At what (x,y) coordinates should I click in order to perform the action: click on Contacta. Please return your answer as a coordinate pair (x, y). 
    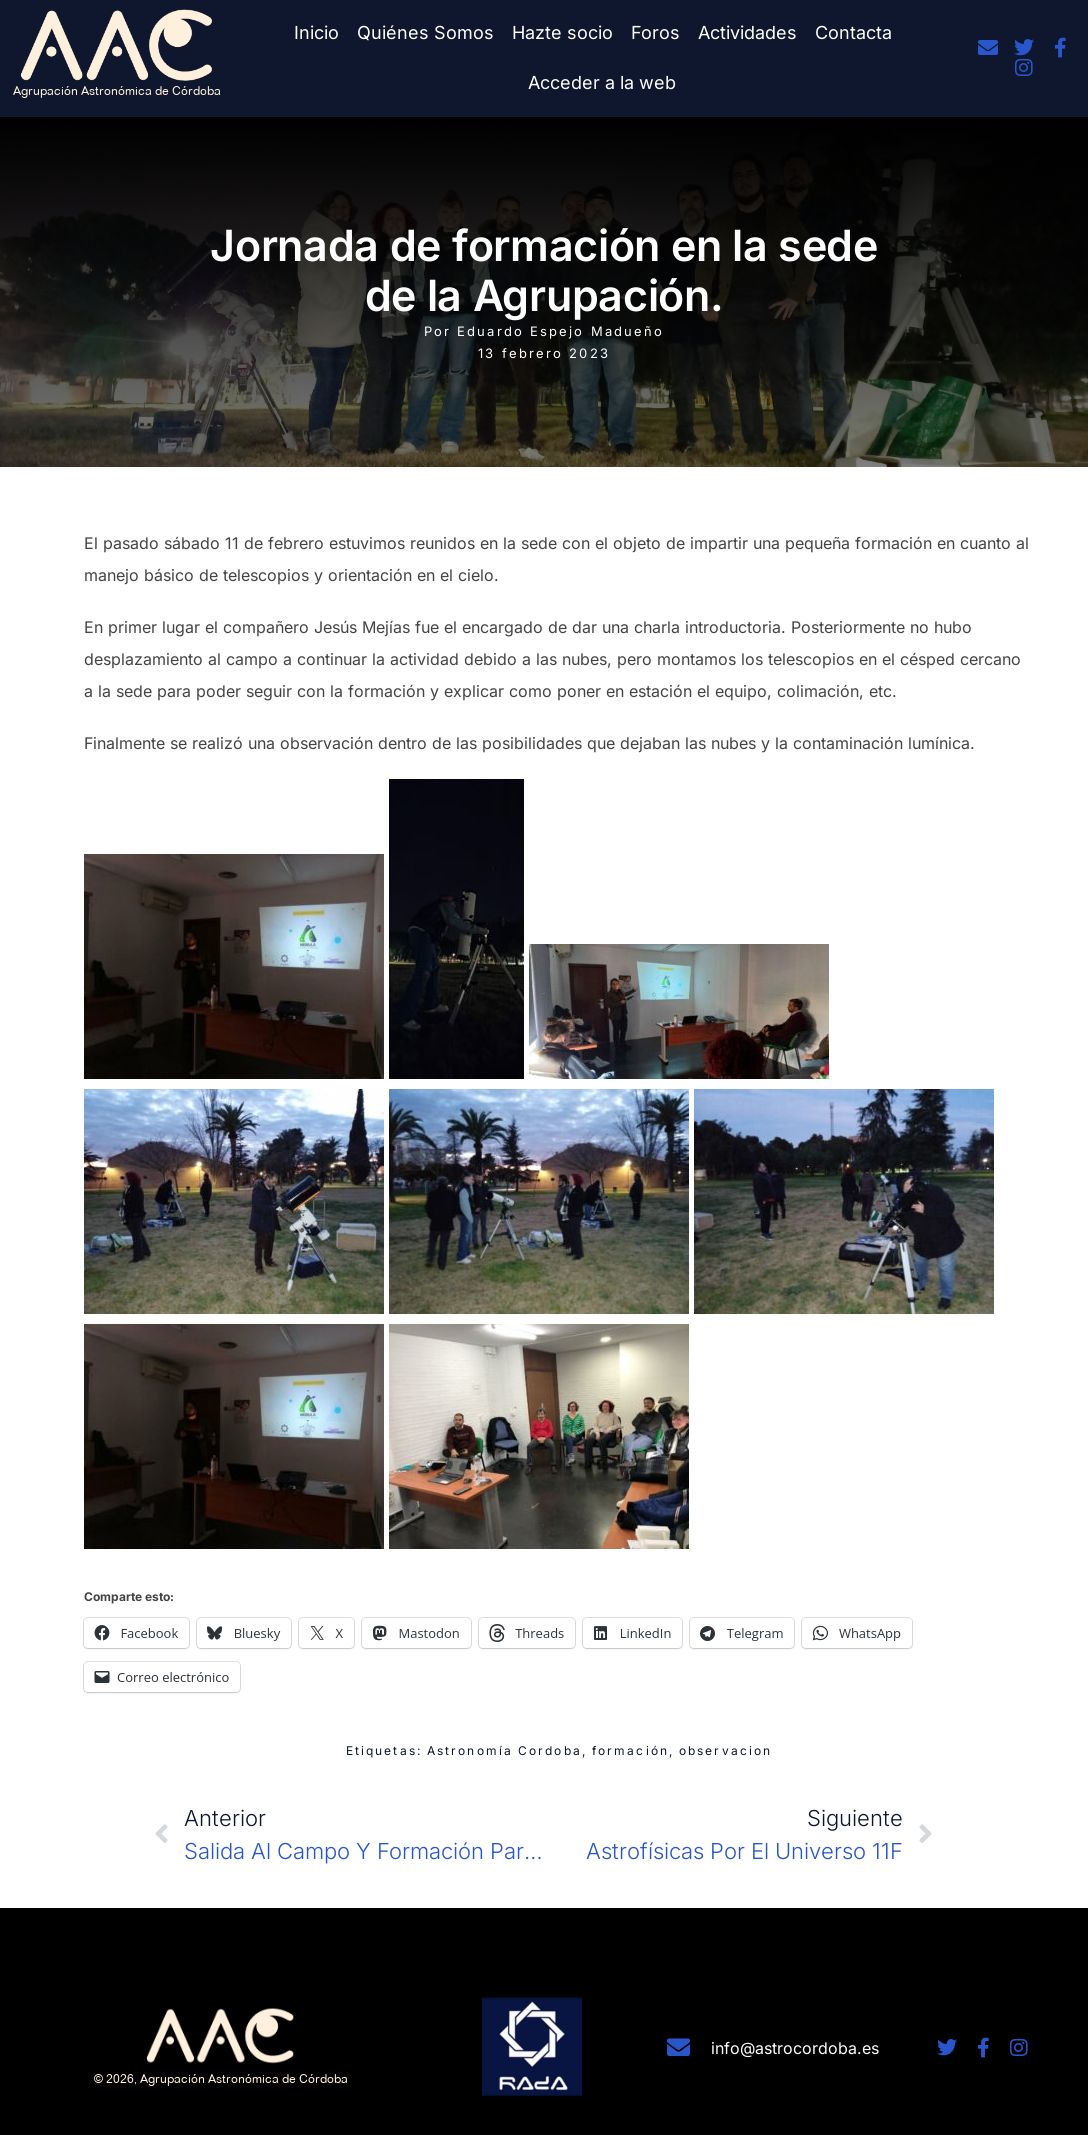
    Looking at the image, I should click on (853, 32).